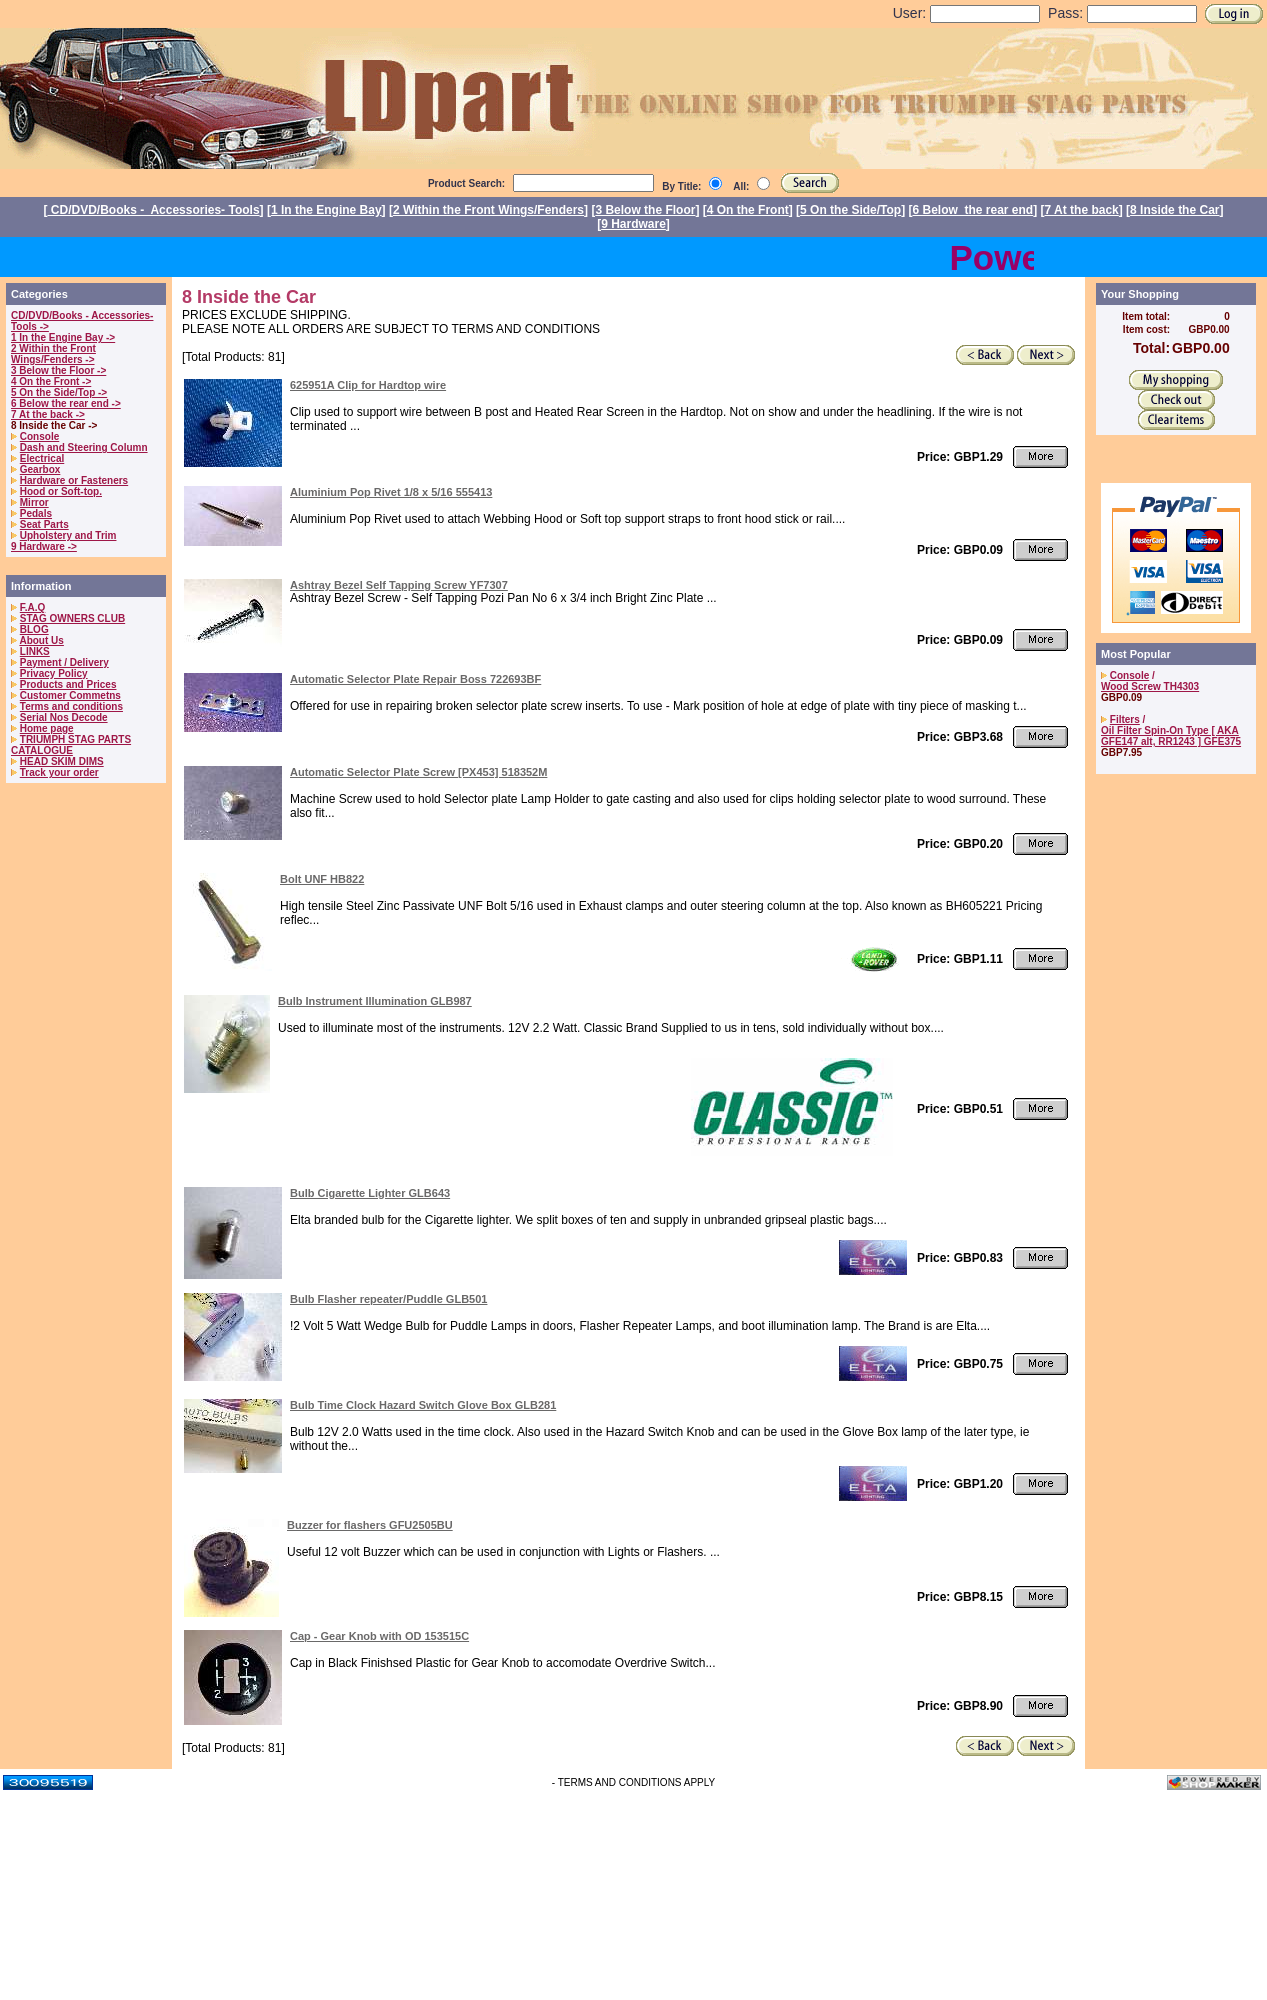  Describe the element at coordinates (645, 210) in the screenshot. I see `3 Below the Floor` at that location.